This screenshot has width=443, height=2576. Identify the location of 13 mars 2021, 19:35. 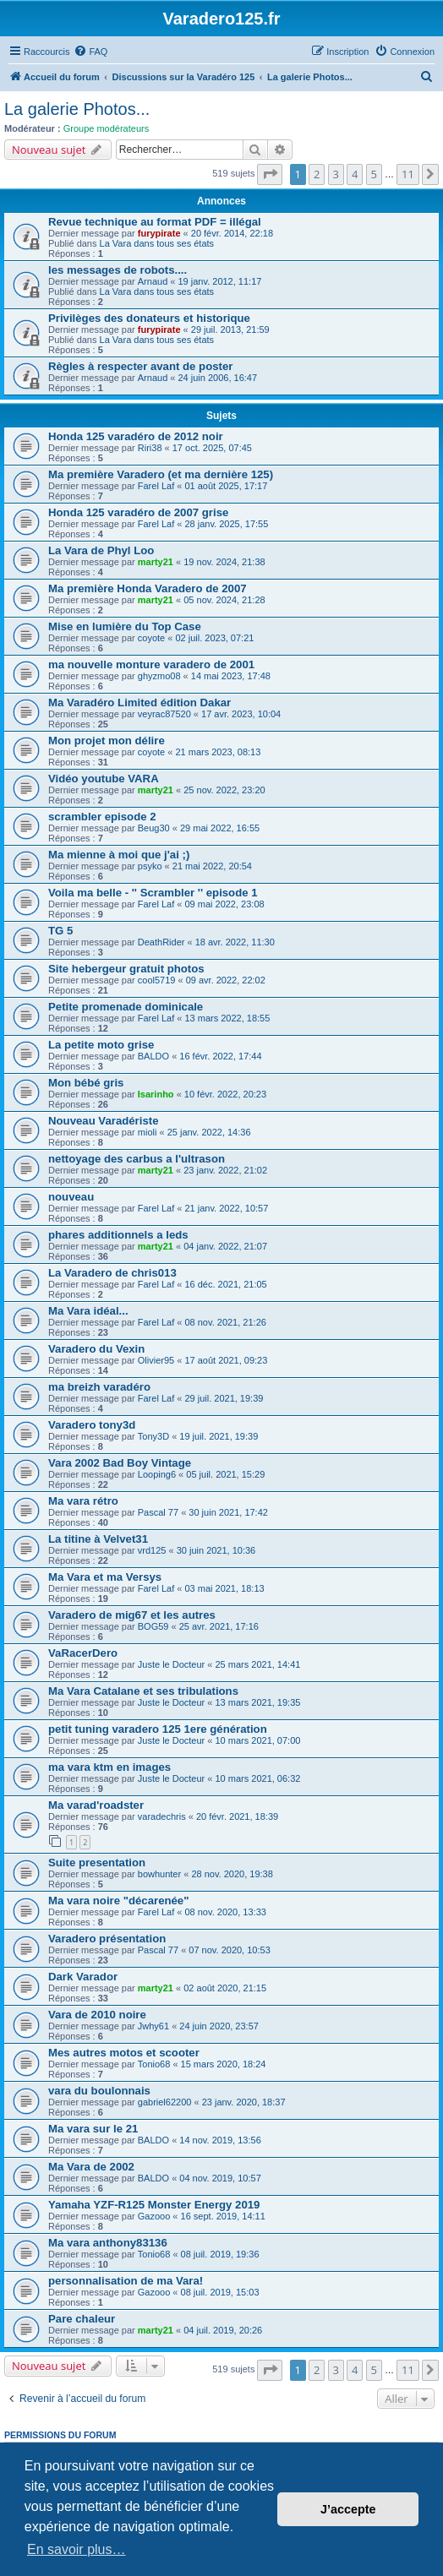
(258, 1702).